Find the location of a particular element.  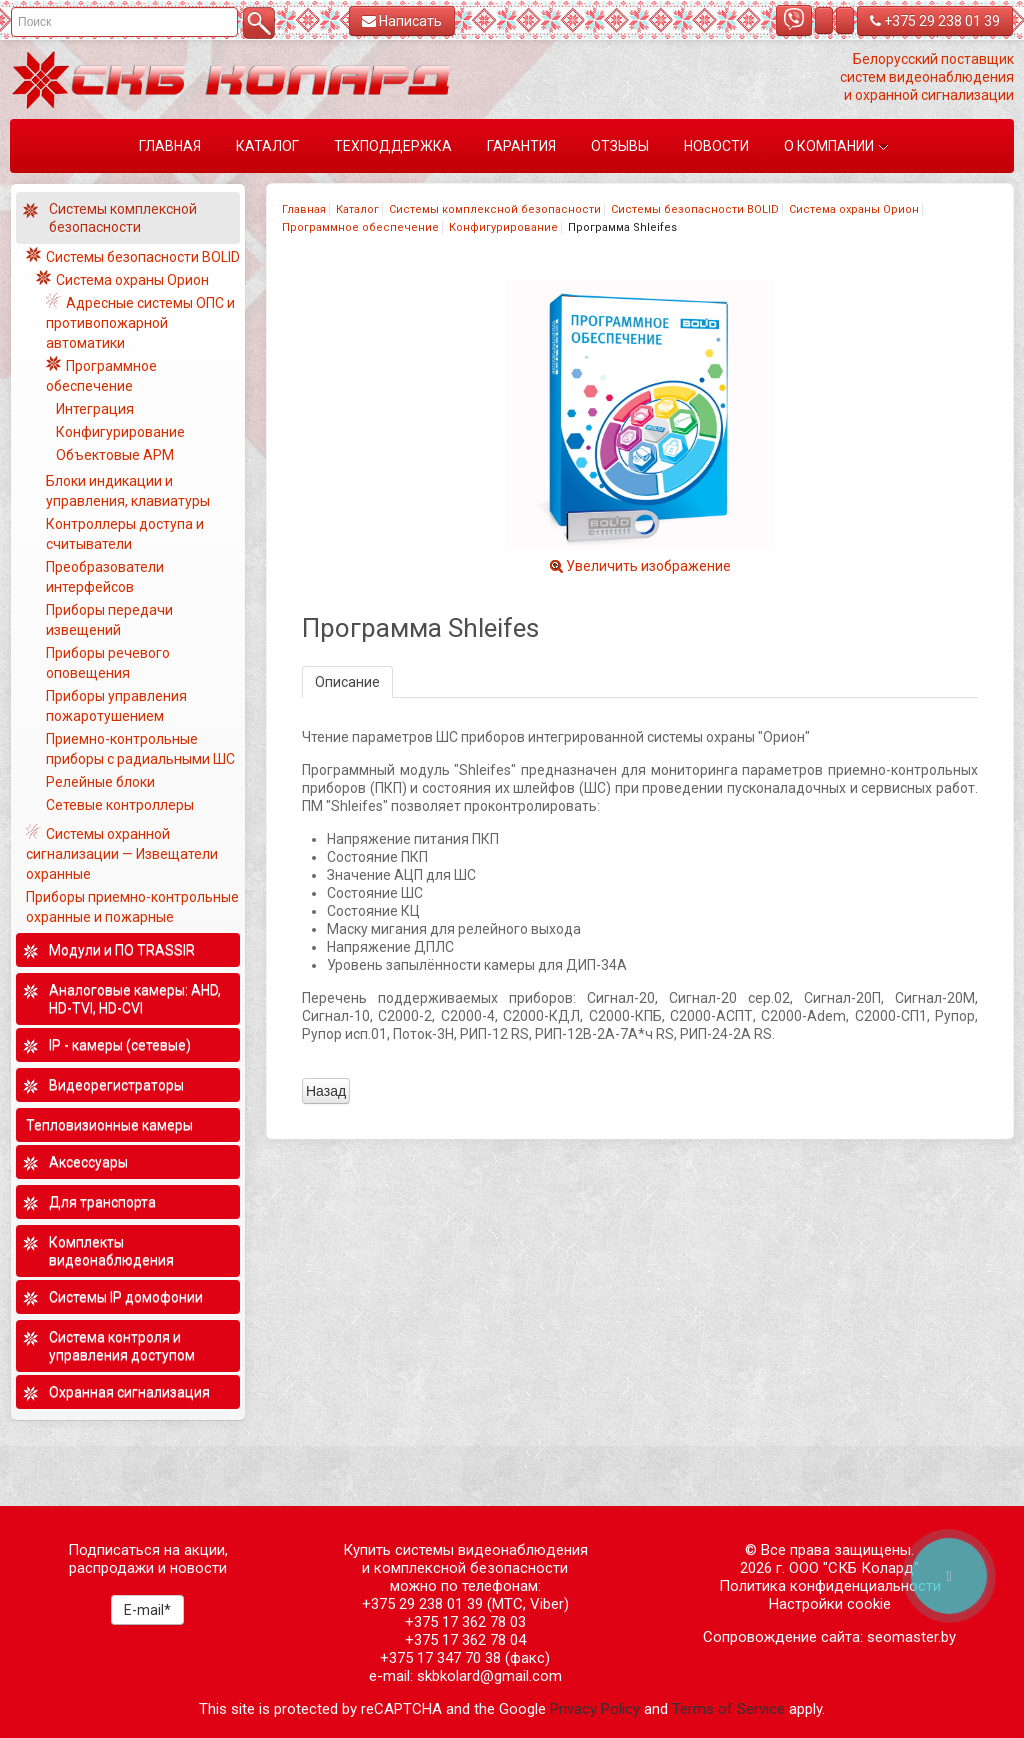

Система охраны Орион is located at coordinates (854, 209).